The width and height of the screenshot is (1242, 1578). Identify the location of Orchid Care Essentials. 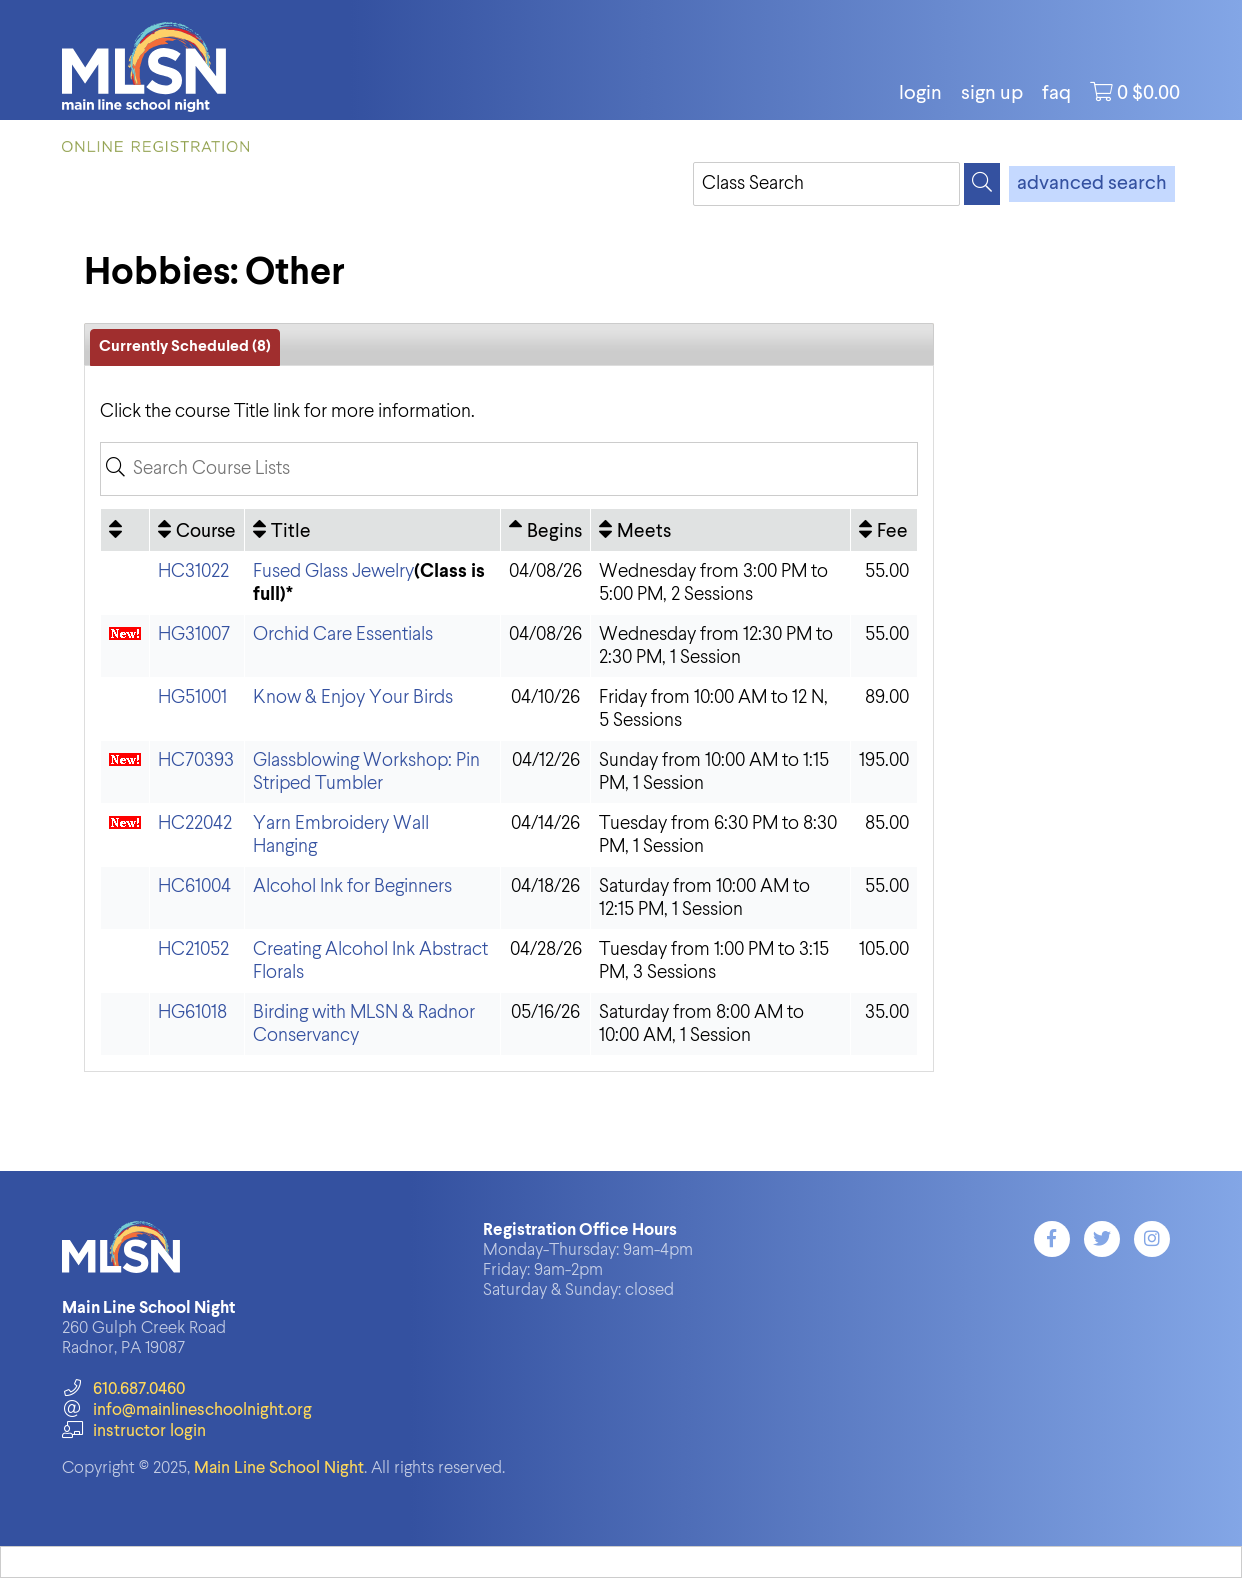
(343, 634).